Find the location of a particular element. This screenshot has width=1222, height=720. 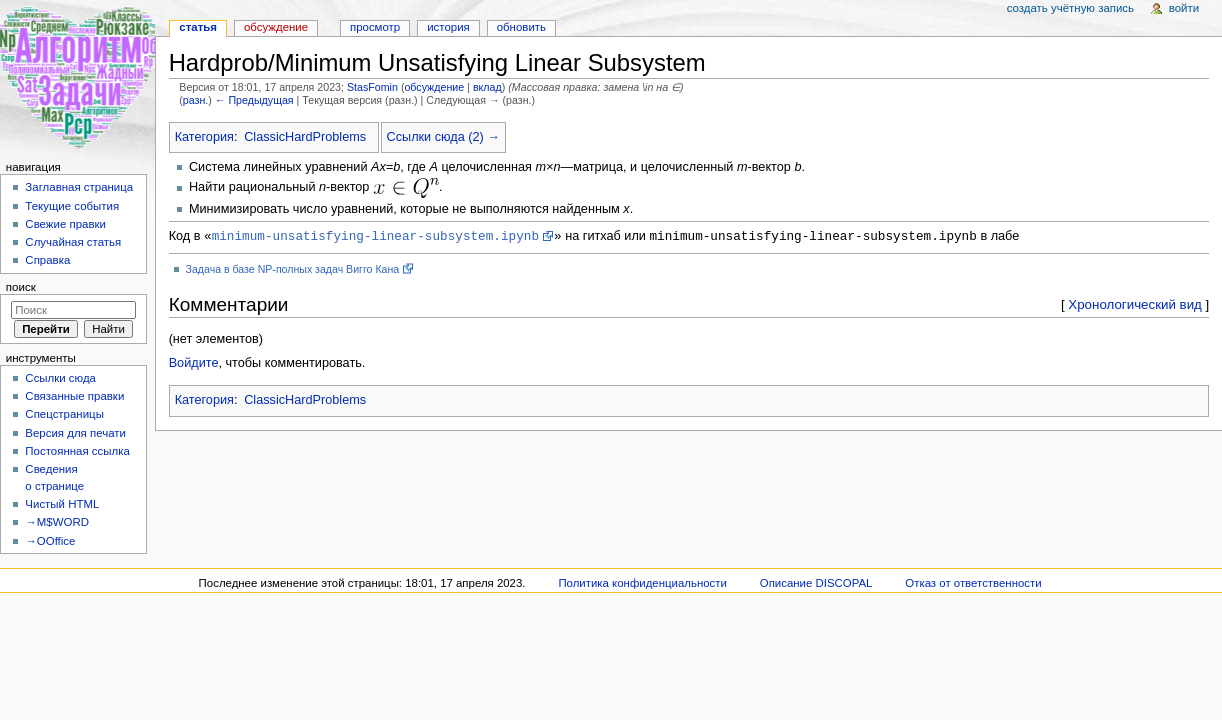

Категория is located at coordinates (204, 137).